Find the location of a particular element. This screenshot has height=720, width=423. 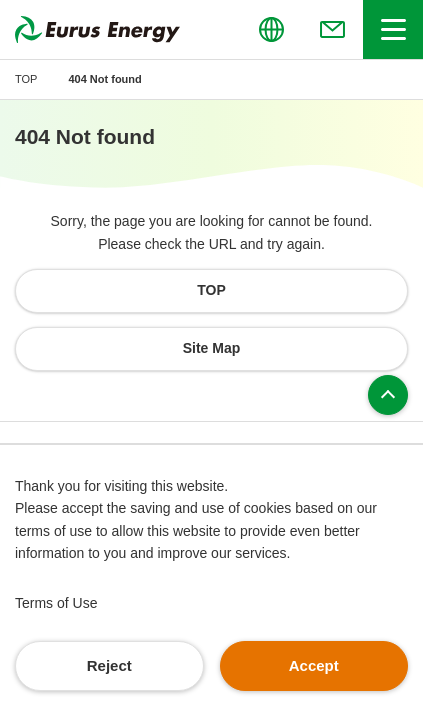

Terms of Use is located at coordinates (56, 603).